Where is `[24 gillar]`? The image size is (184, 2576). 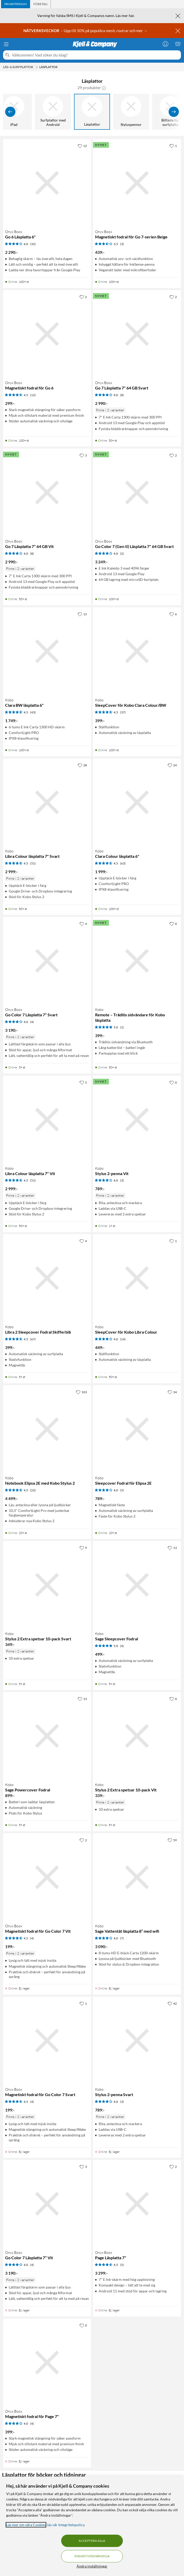
[24 gillar] is located at coordinates (172, 765).